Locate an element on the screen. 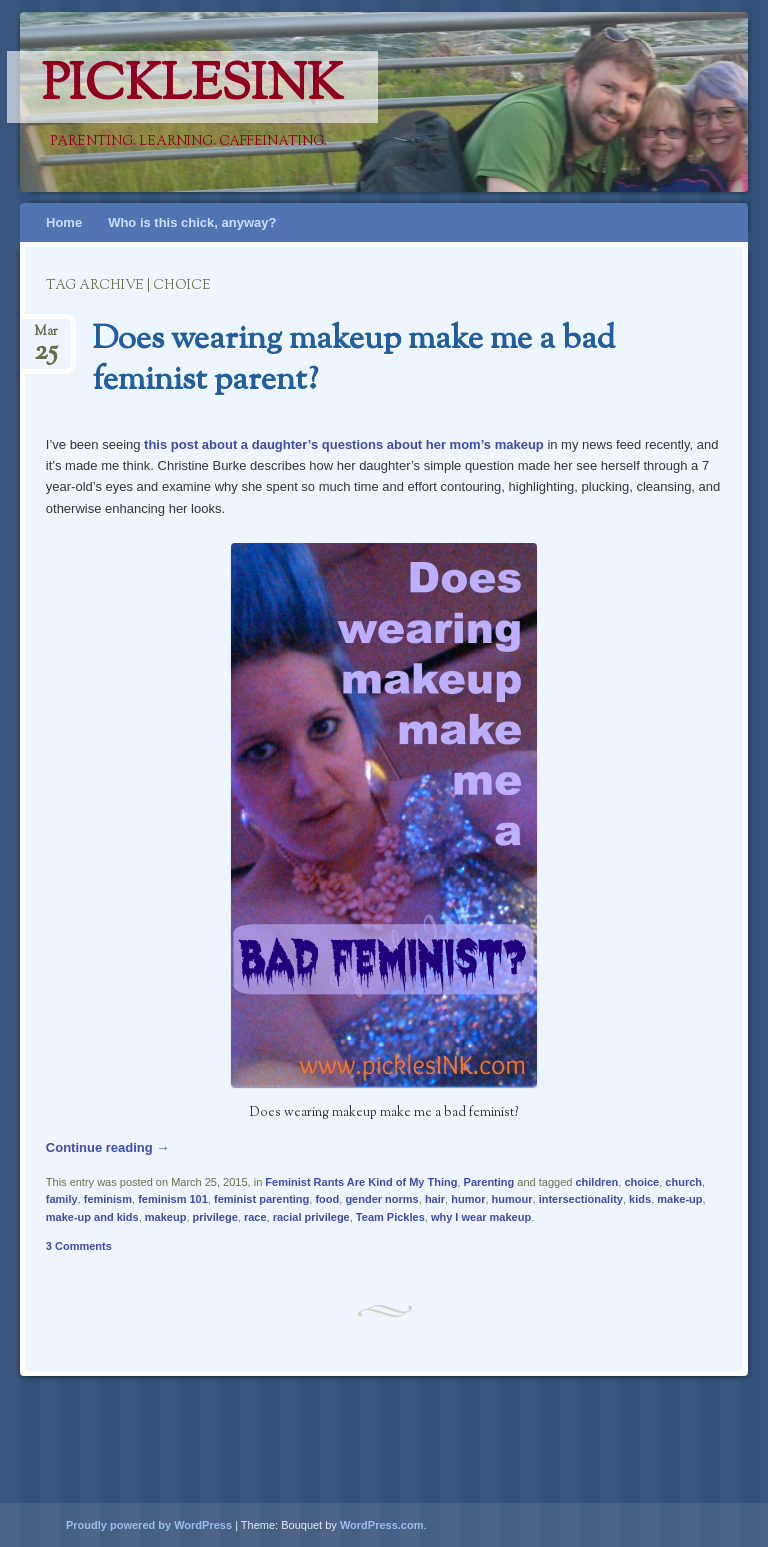 This screenshot has height=1547, width=768. children is located at coordinates (596, 1182).